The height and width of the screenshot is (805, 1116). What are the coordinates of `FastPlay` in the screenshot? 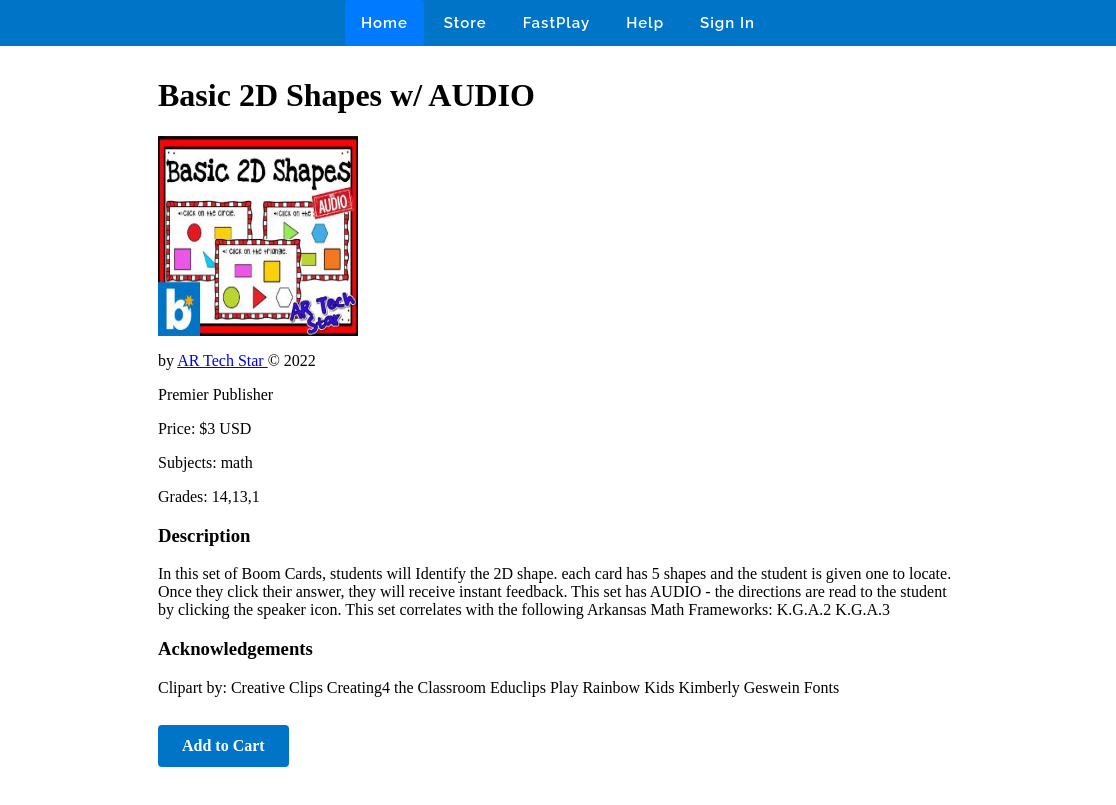 It's located at (557, 23).